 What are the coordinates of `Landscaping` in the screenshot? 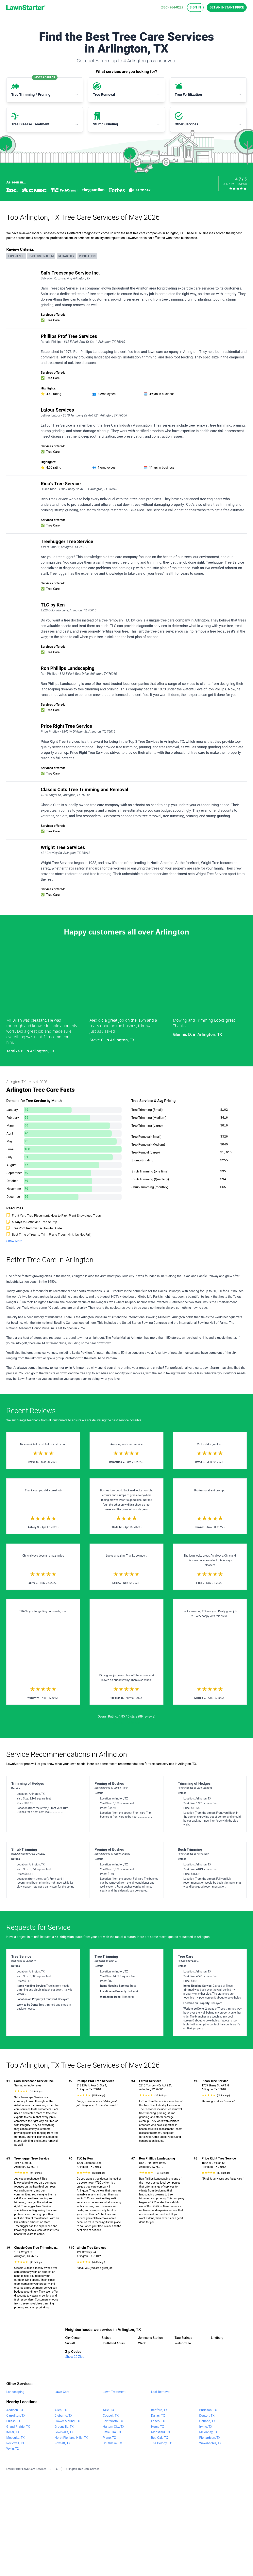 It's located at (15, 2392).